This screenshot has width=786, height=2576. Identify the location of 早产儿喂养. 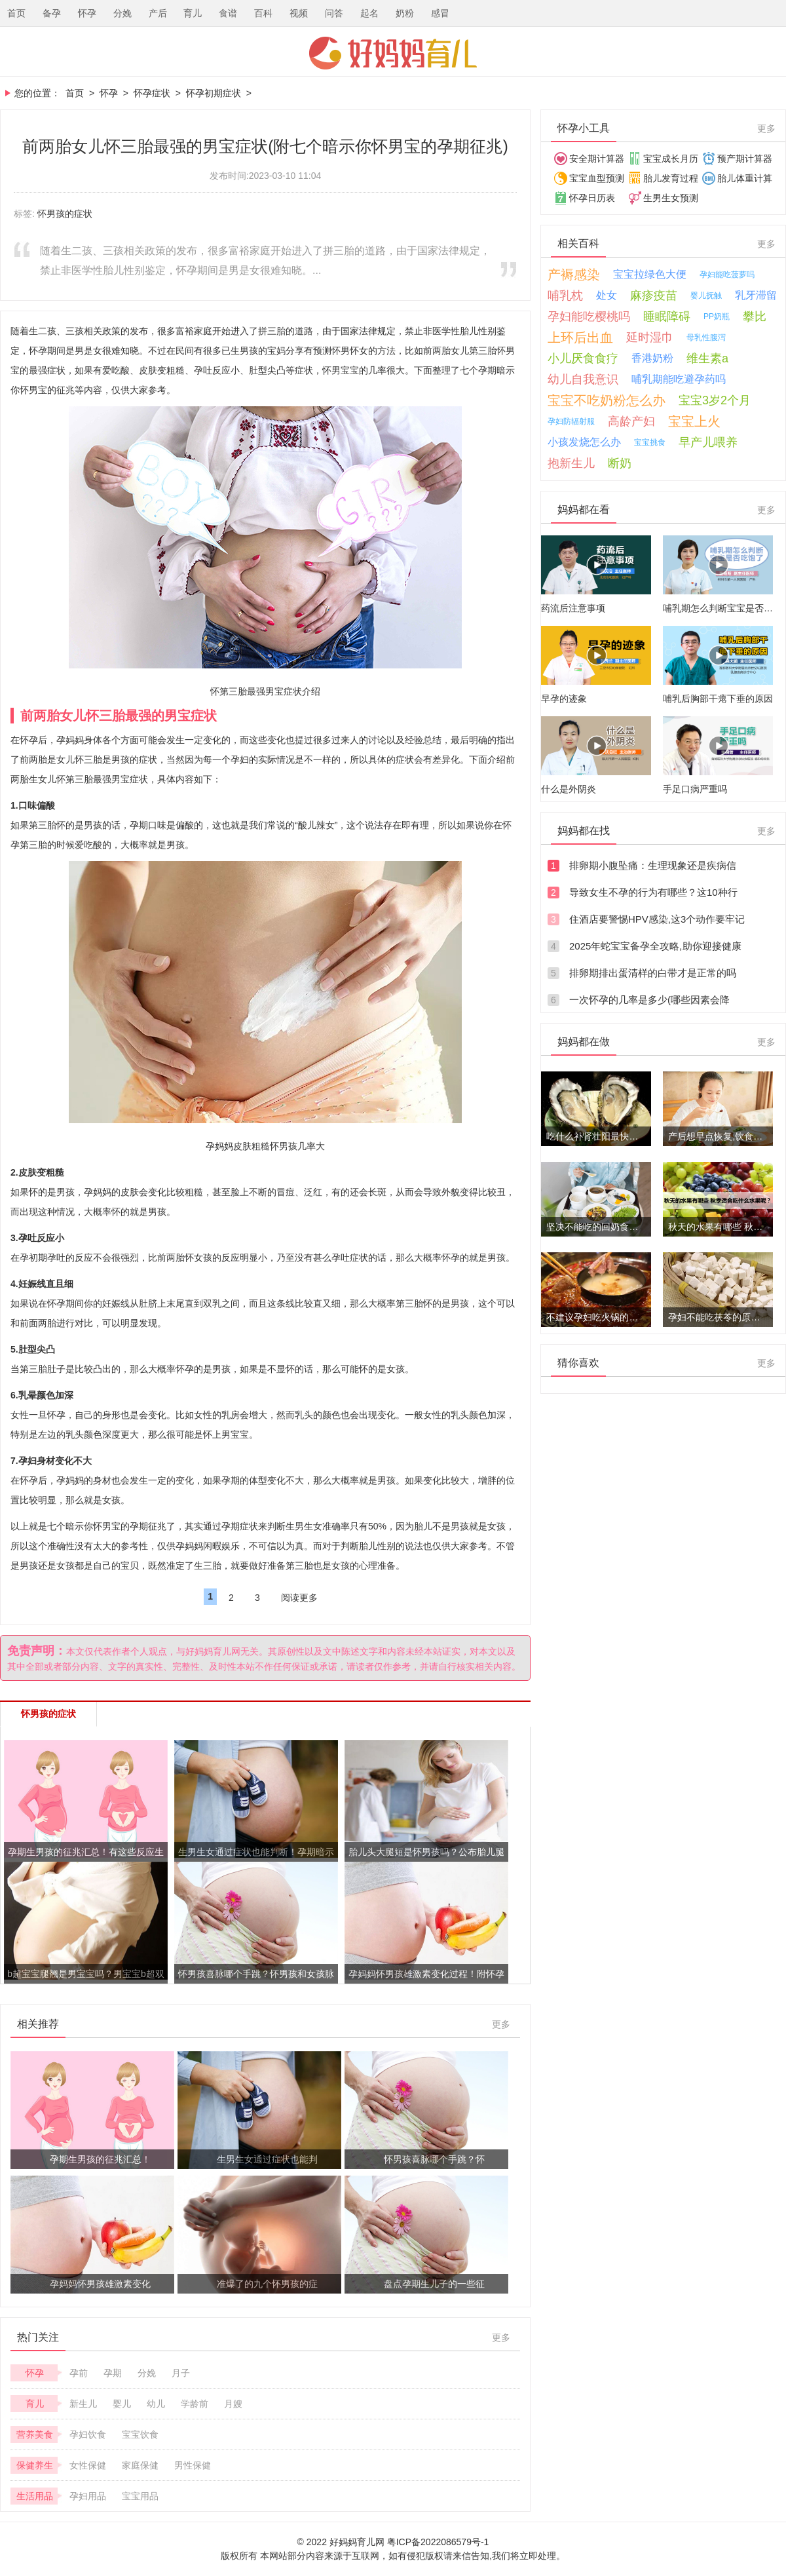
(708, 442).